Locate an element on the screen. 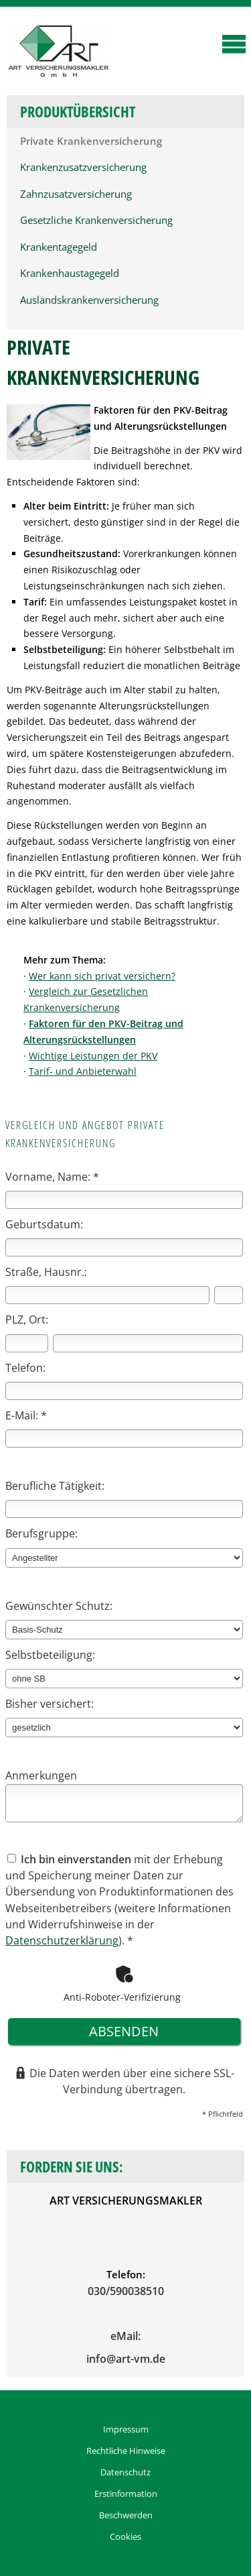 The width and height of the screenshot is (251, 2576). E-Mail: * is located at coordinates (26, 1415).